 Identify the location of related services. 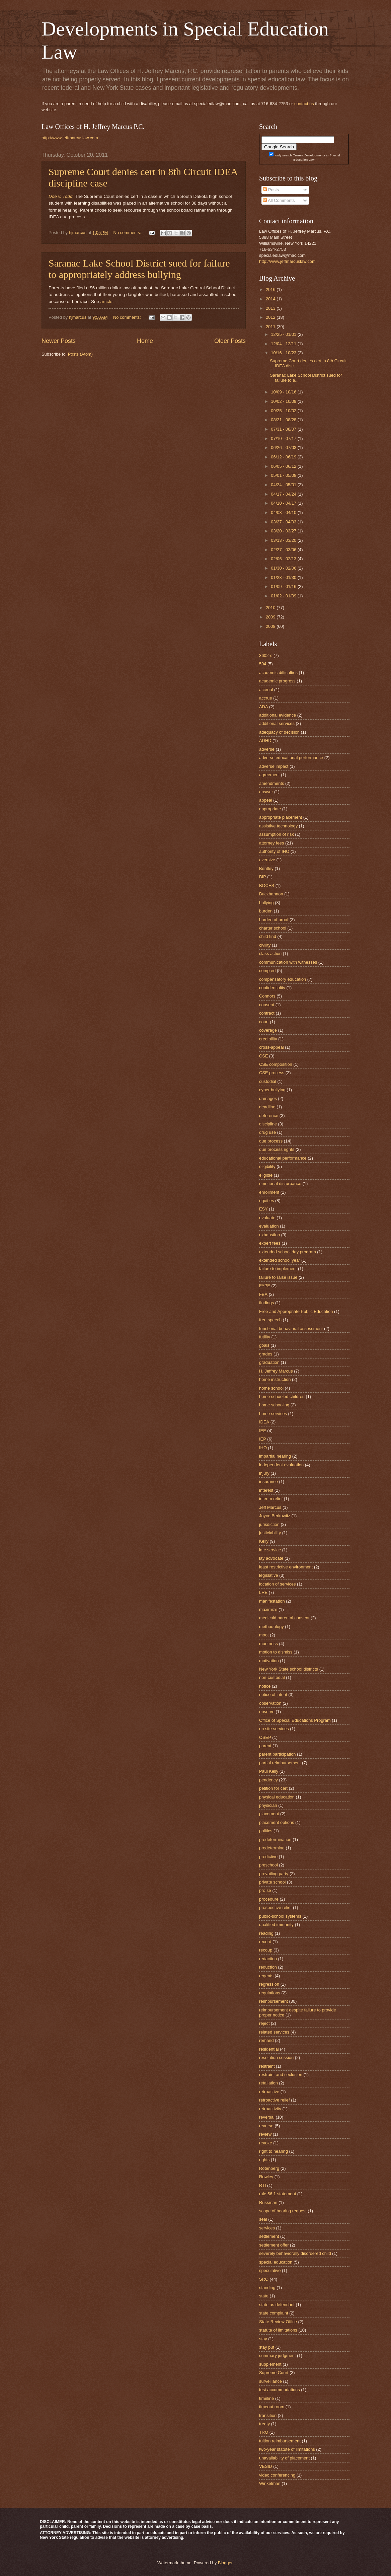
(274, 2032).